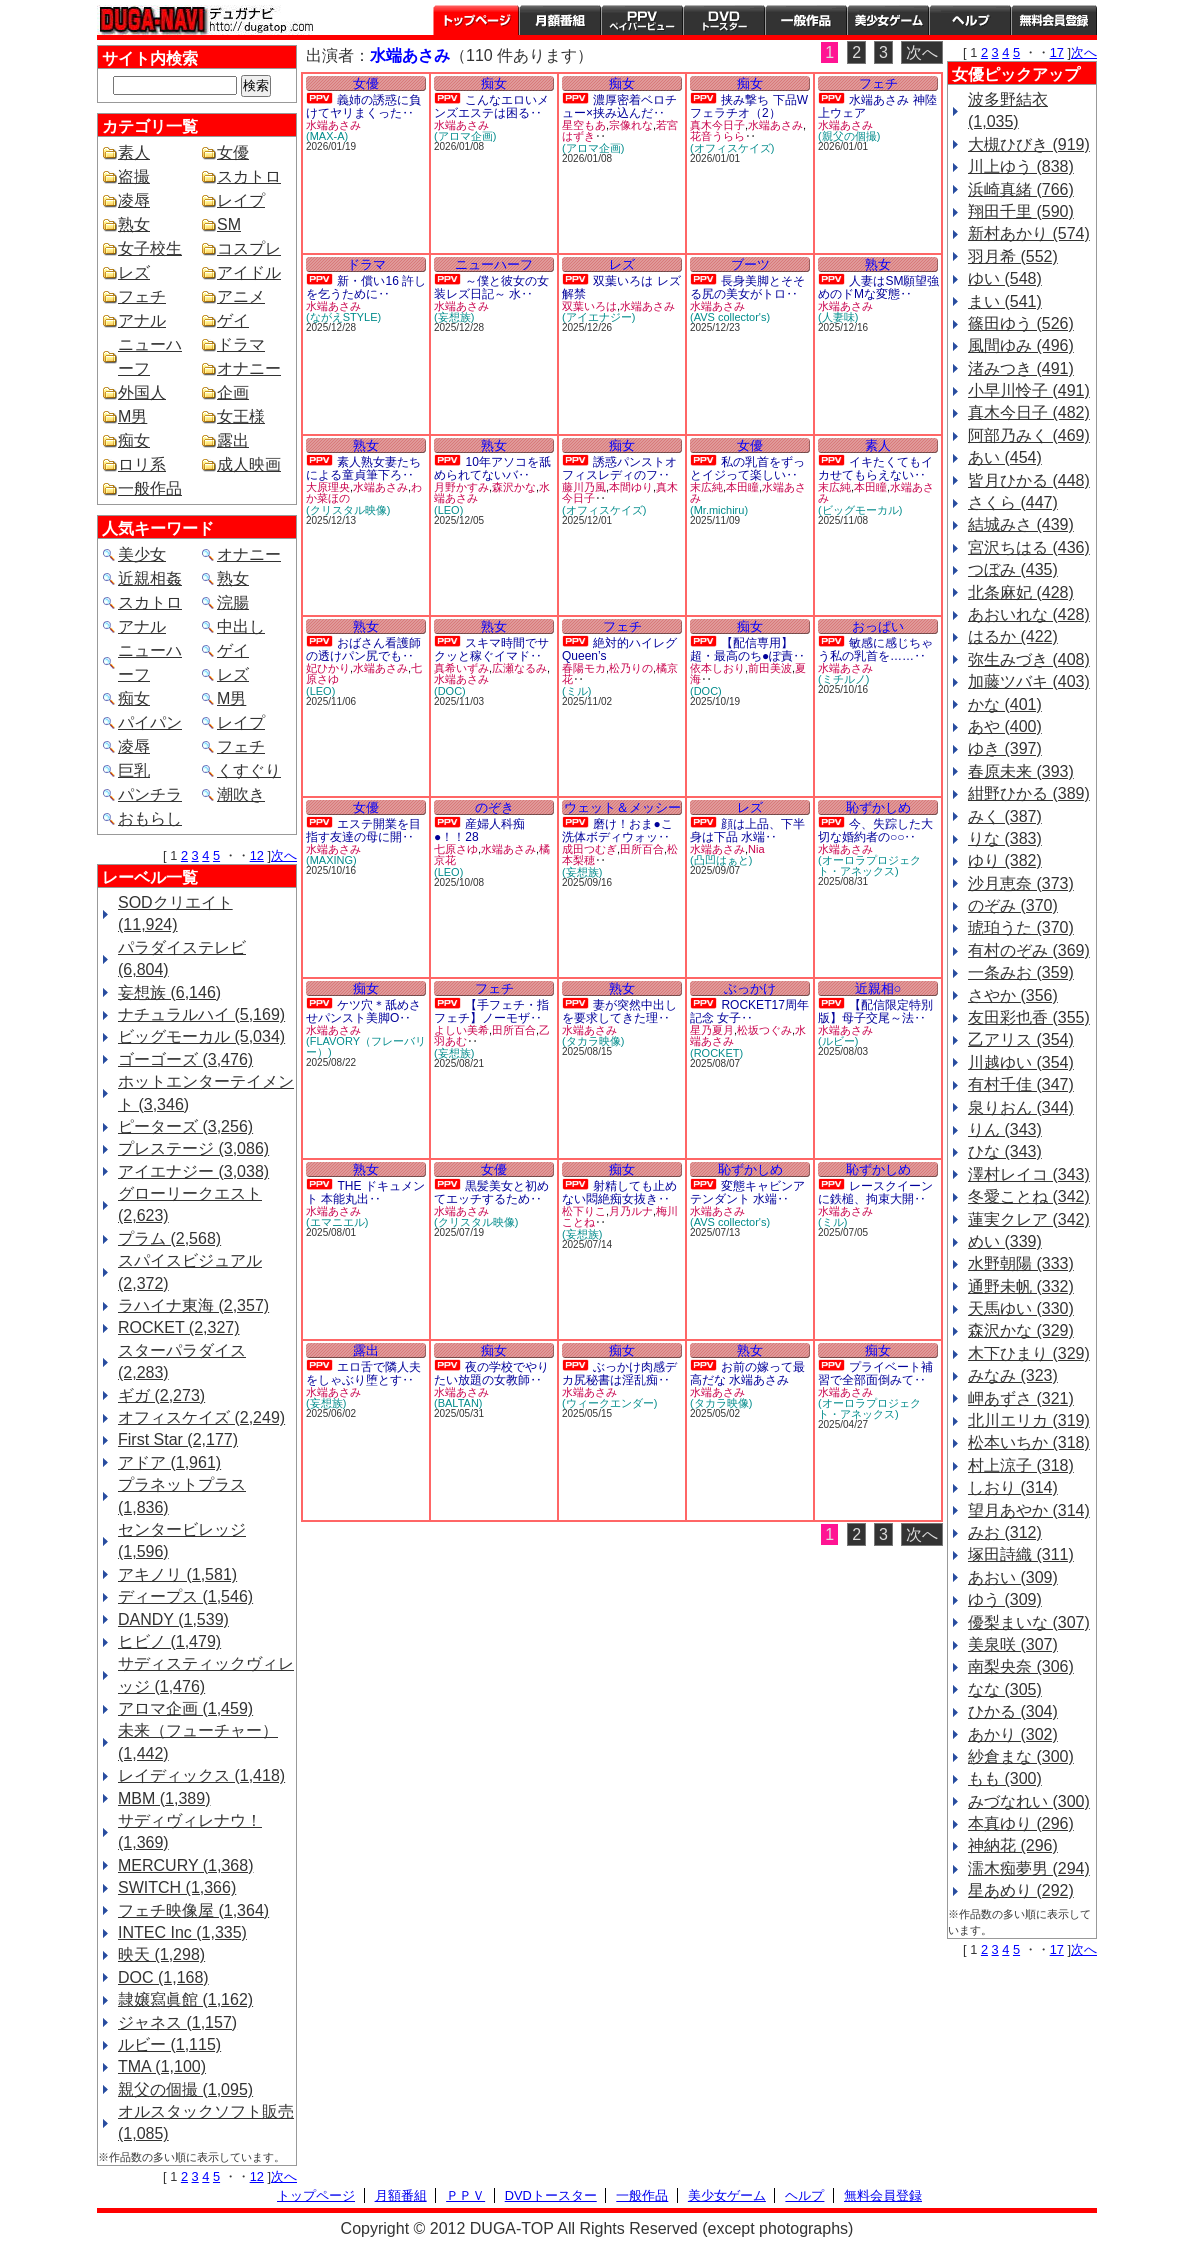  Describe the element at coordinates (619, 1373) in the screenshot. I see `ぶっかけ肉感デカ尻秘書は淫乱痴‥` at that location.